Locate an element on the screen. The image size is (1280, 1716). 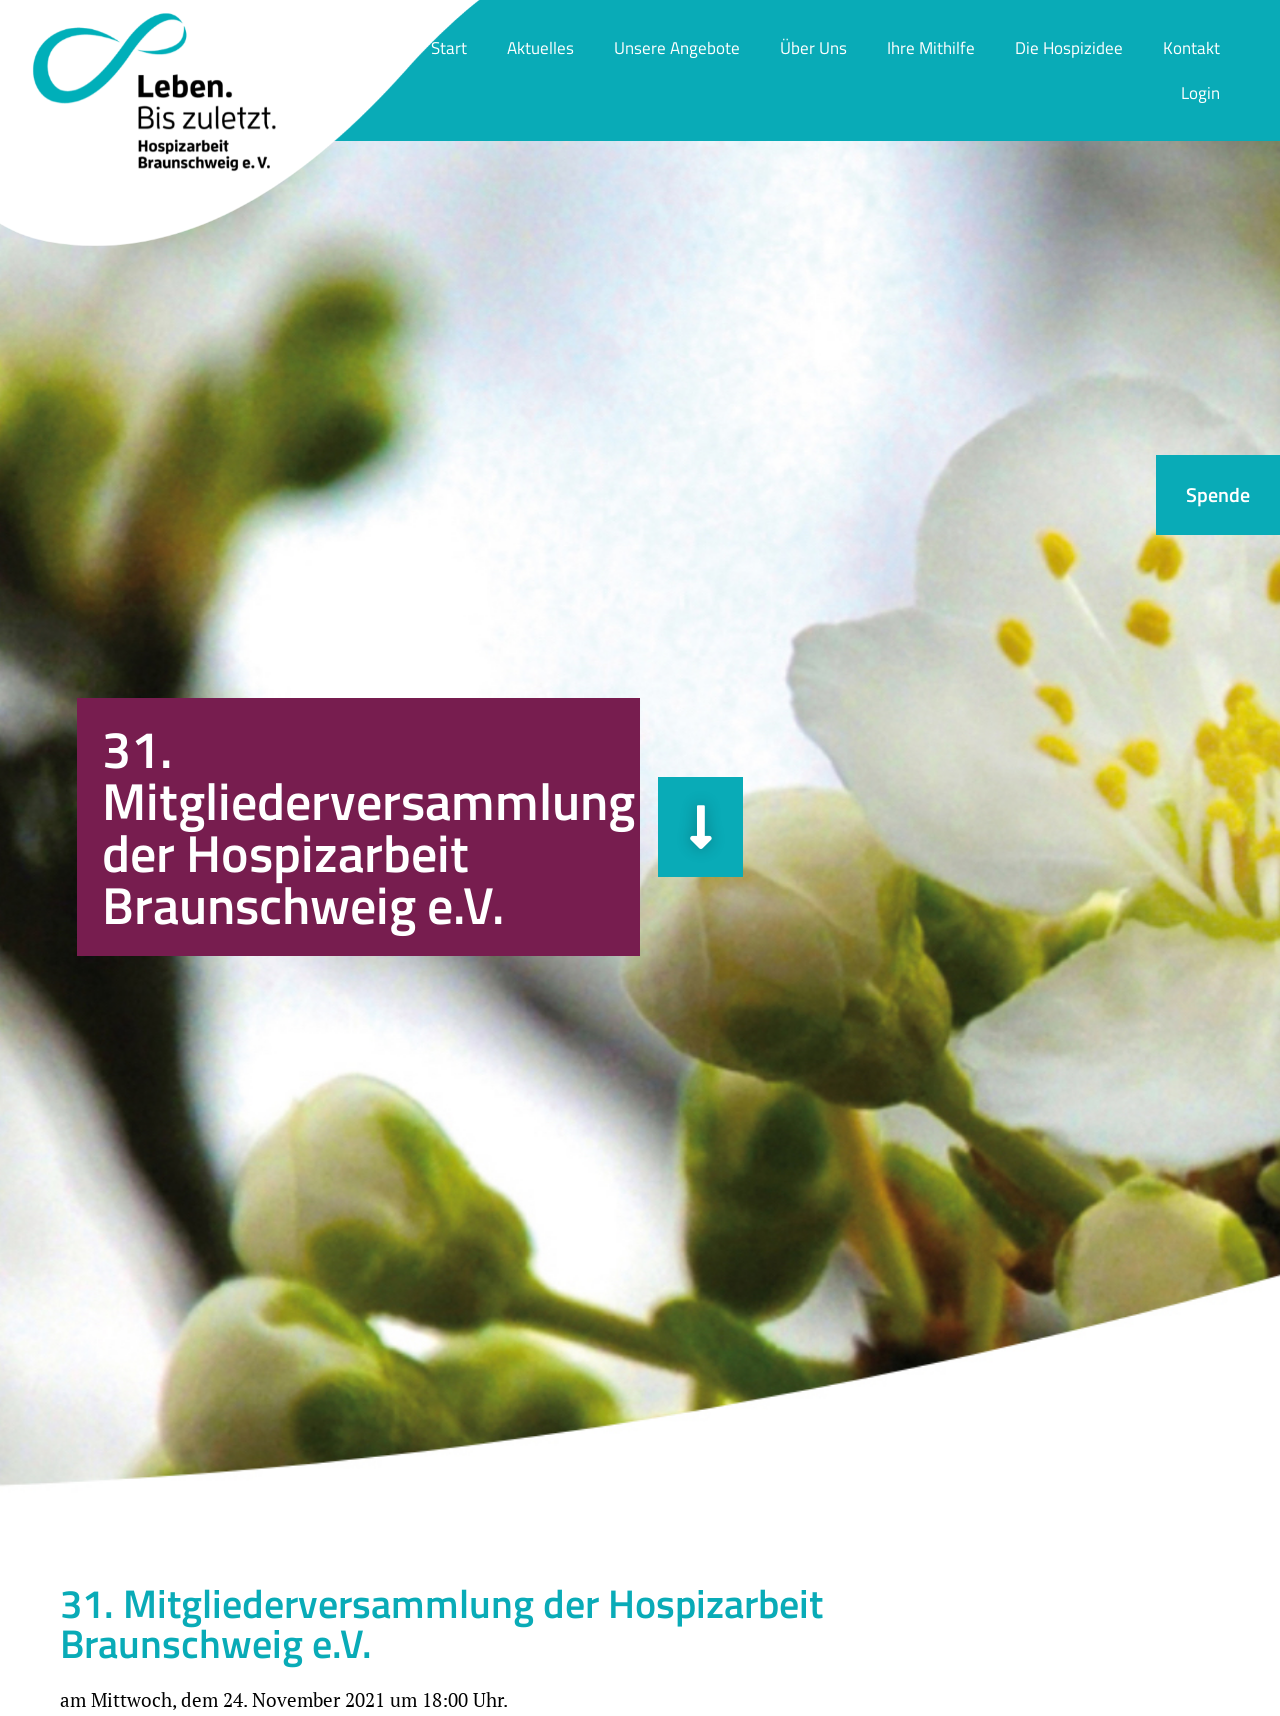
Unsere Angebote is located at coordinates (677, 48).